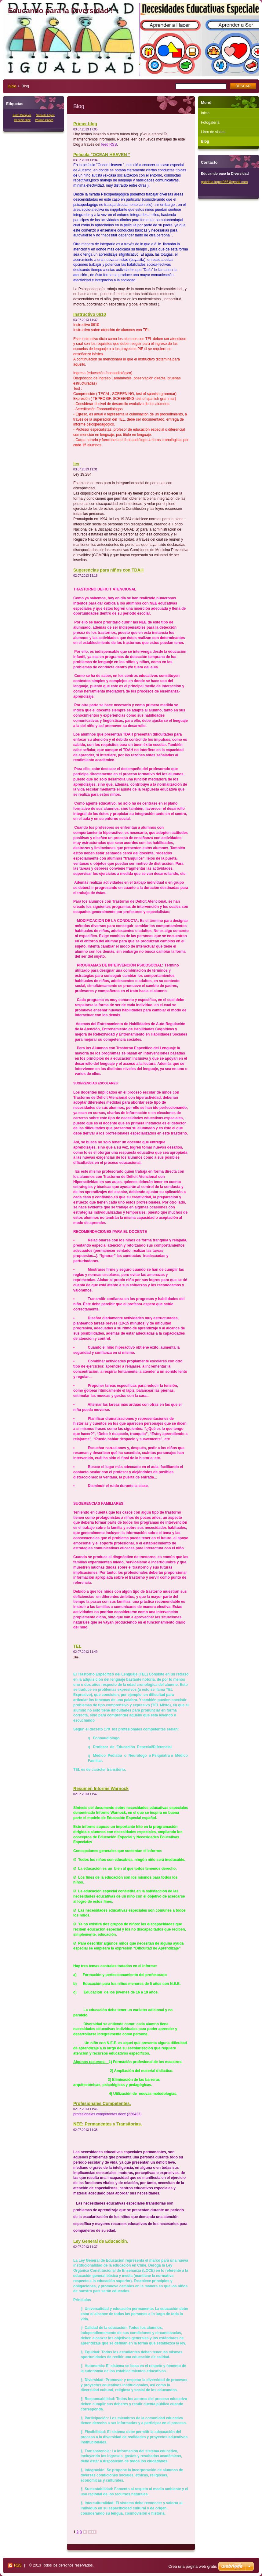  I want to click on Resumen Informe Warnock, so click(101, 1788).